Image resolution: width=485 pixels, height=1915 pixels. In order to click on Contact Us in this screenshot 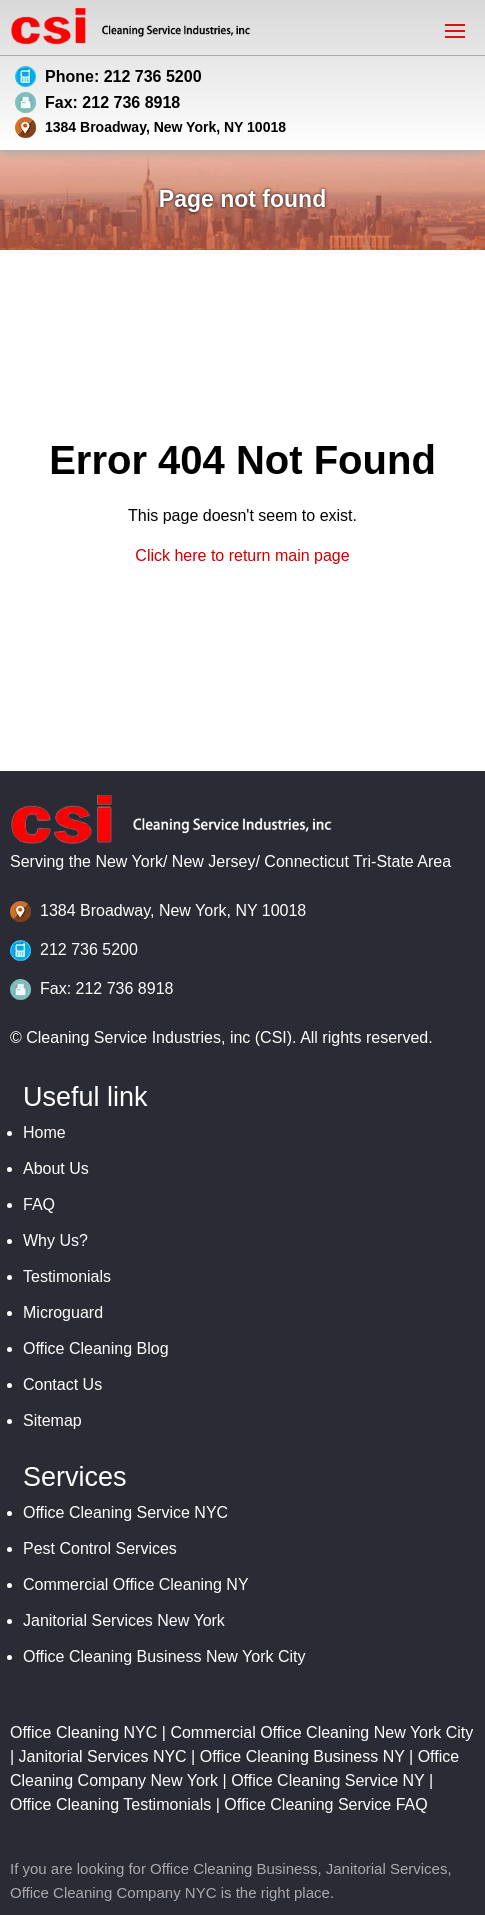, I will do `click(62, 1384)`.